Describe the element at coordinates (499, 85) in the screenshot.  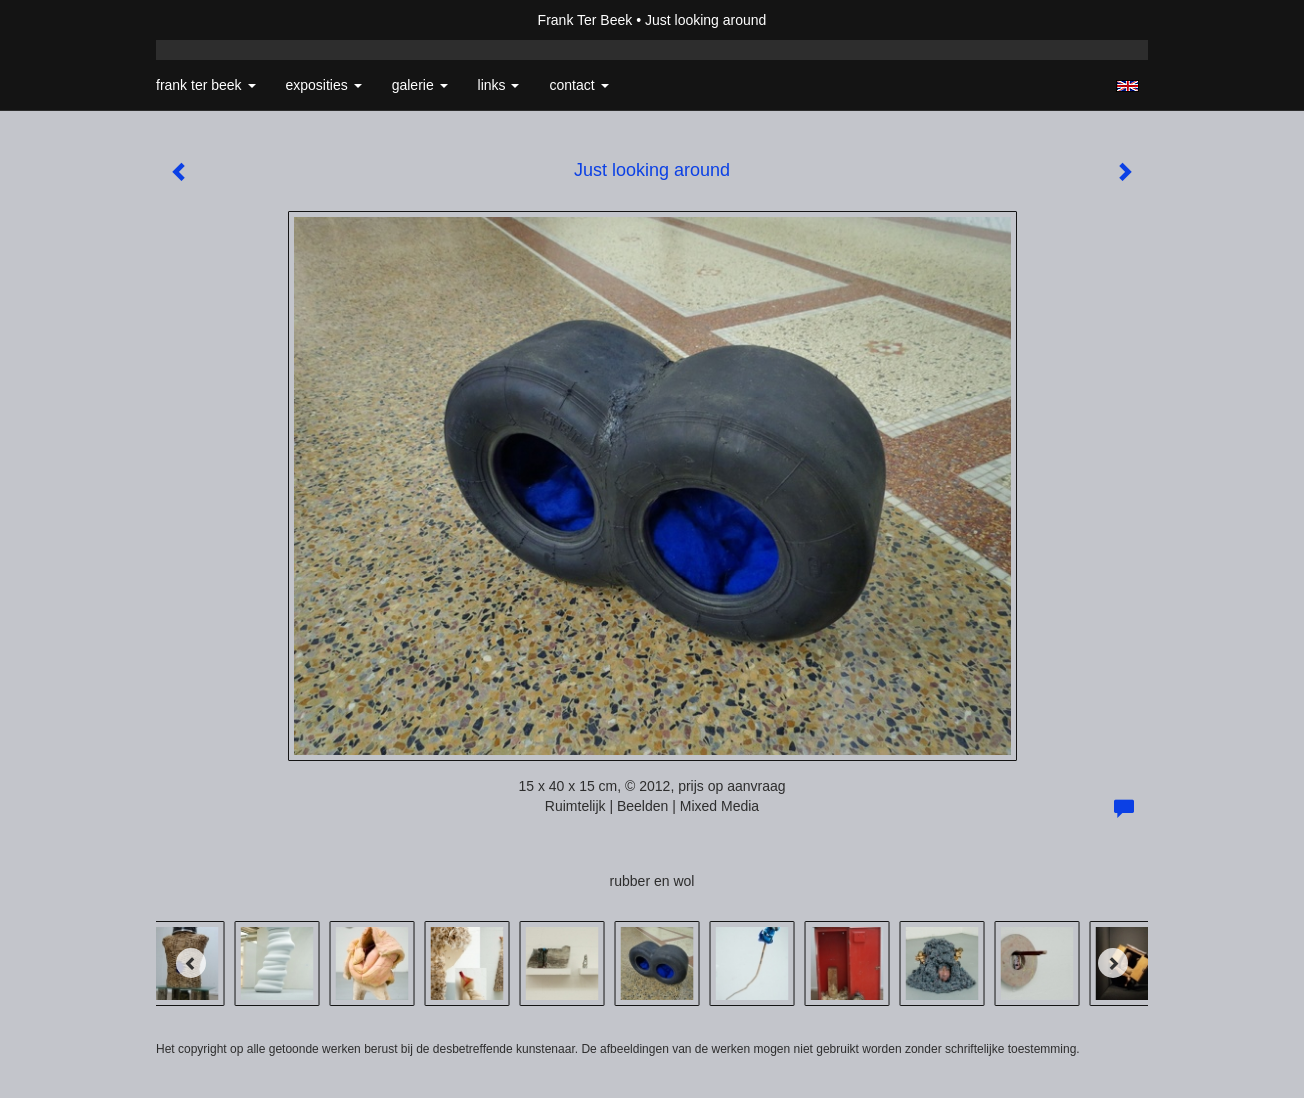
I see `Links [button]` at that location.